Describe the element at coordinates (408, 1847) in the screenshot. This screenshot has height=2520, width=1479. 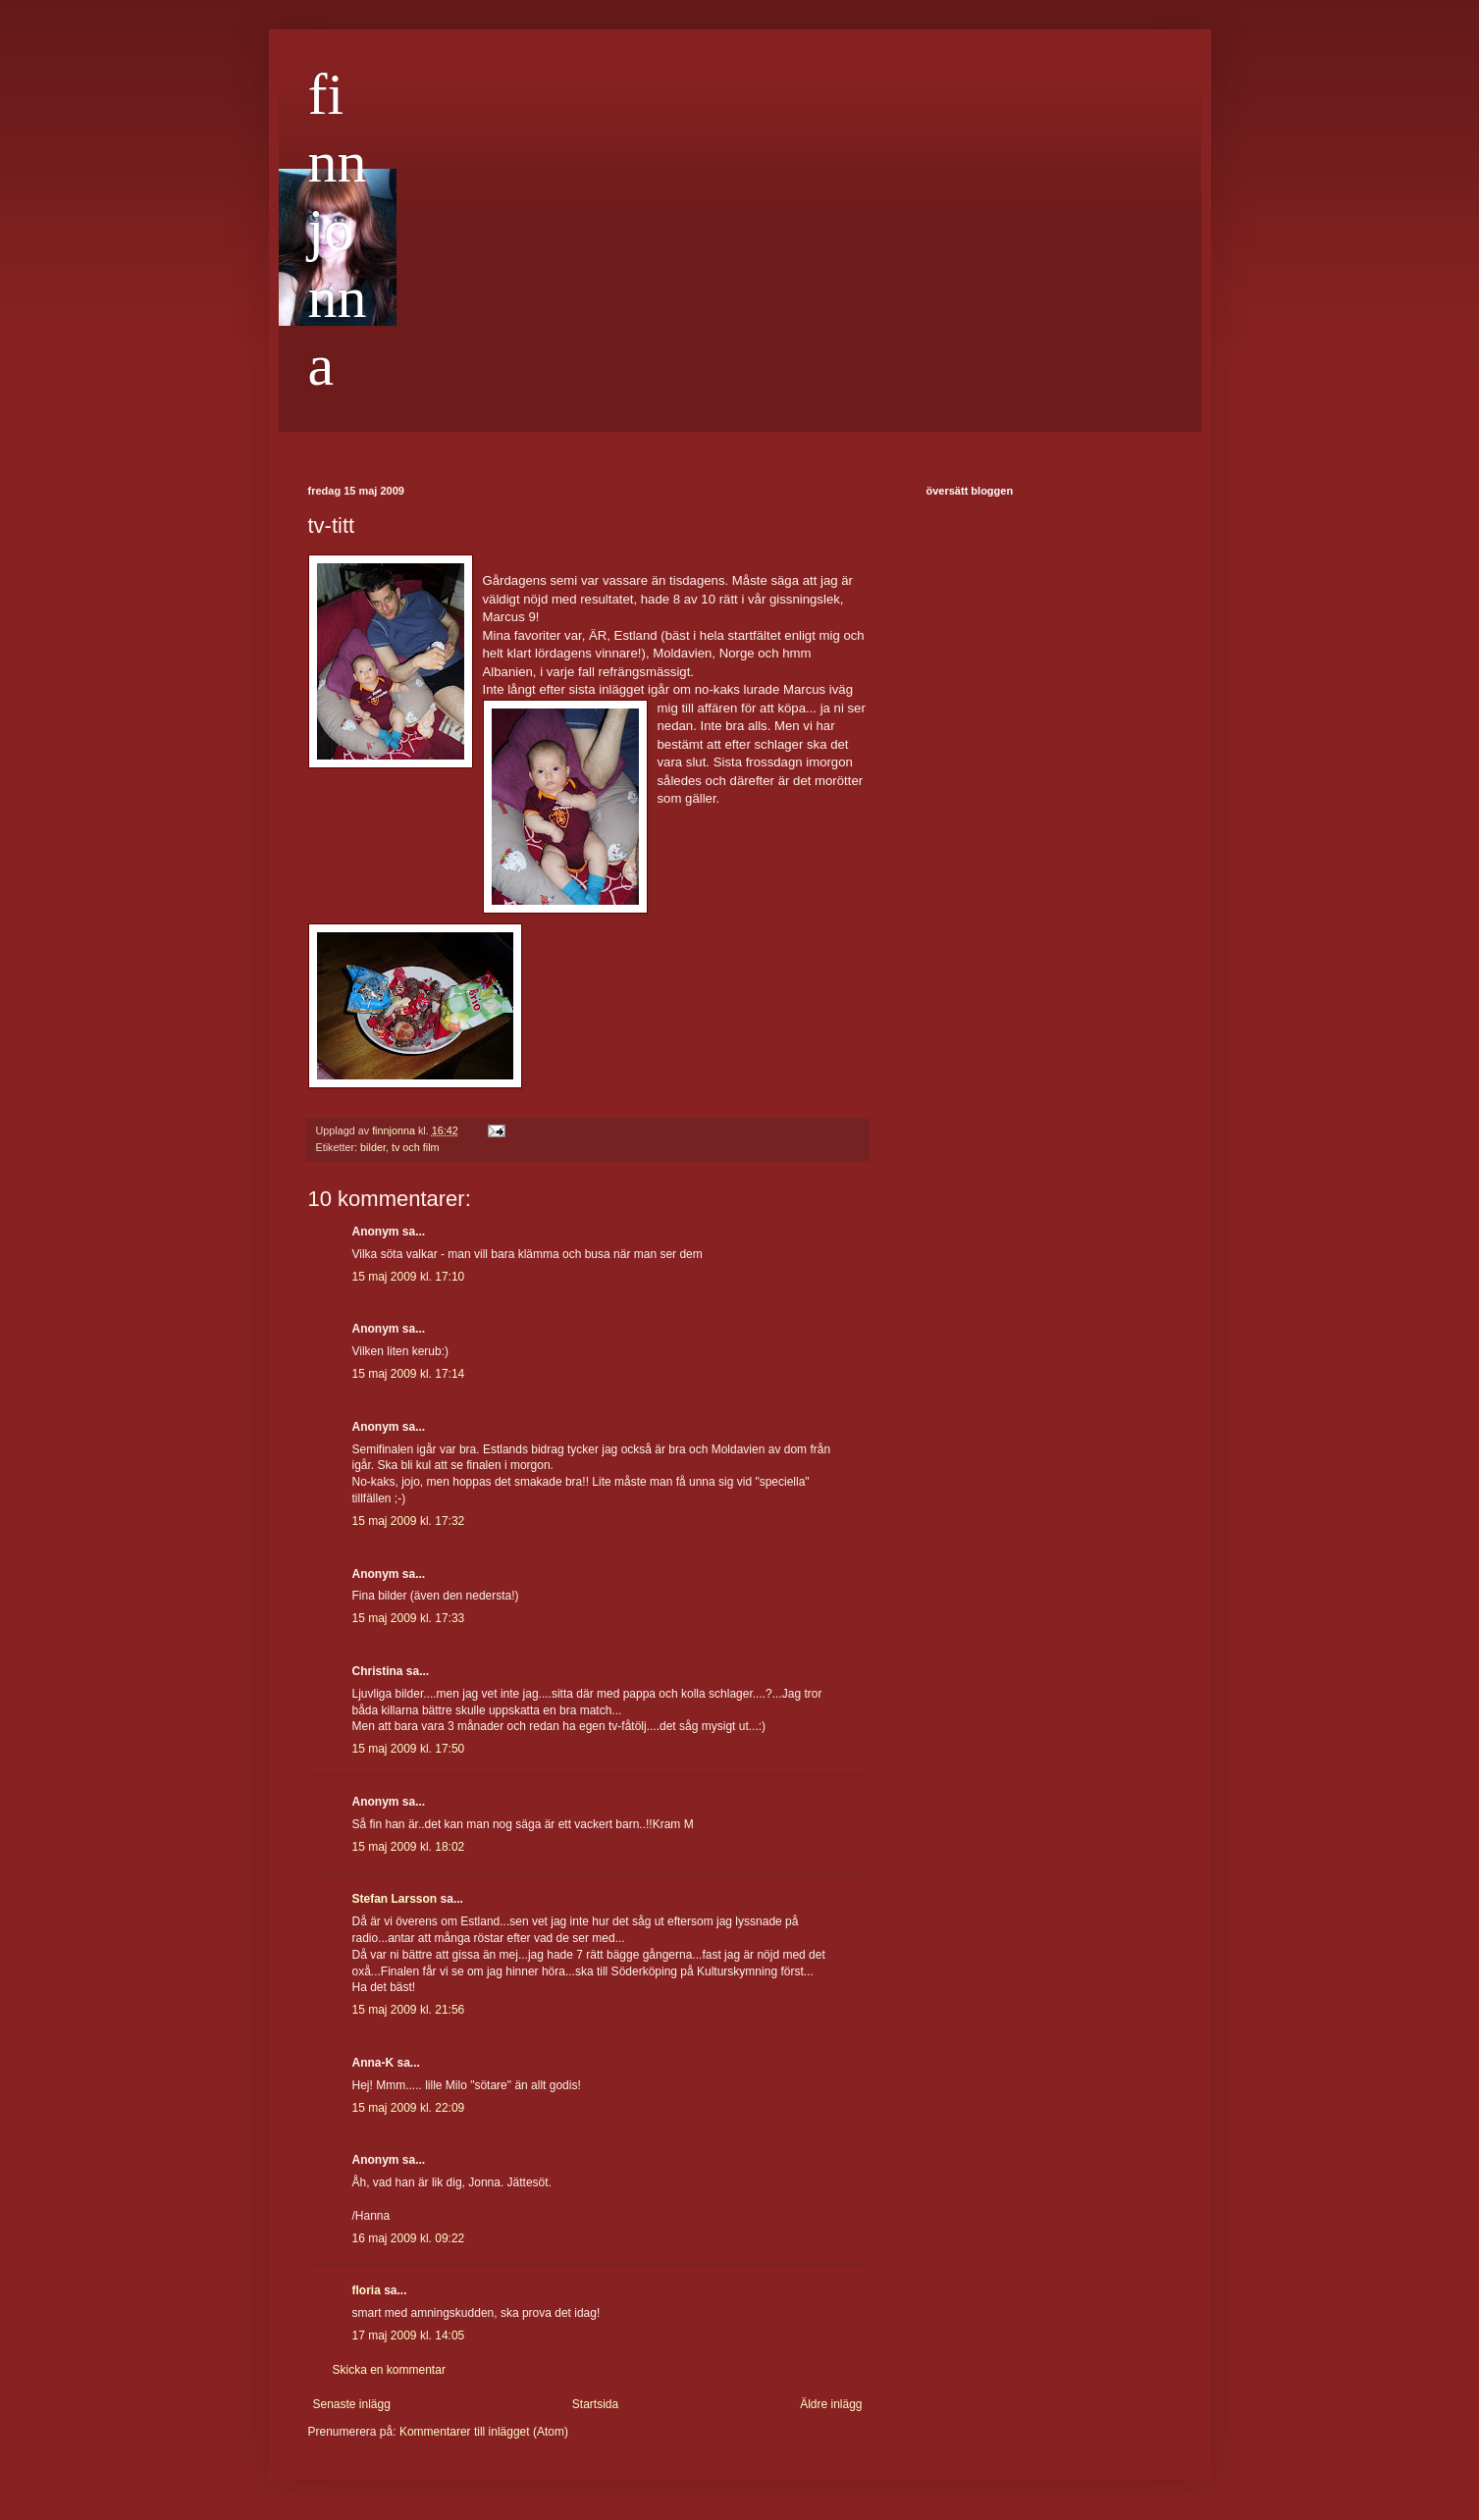
I see `15 maj 2009 kl. 18:02` at that location.